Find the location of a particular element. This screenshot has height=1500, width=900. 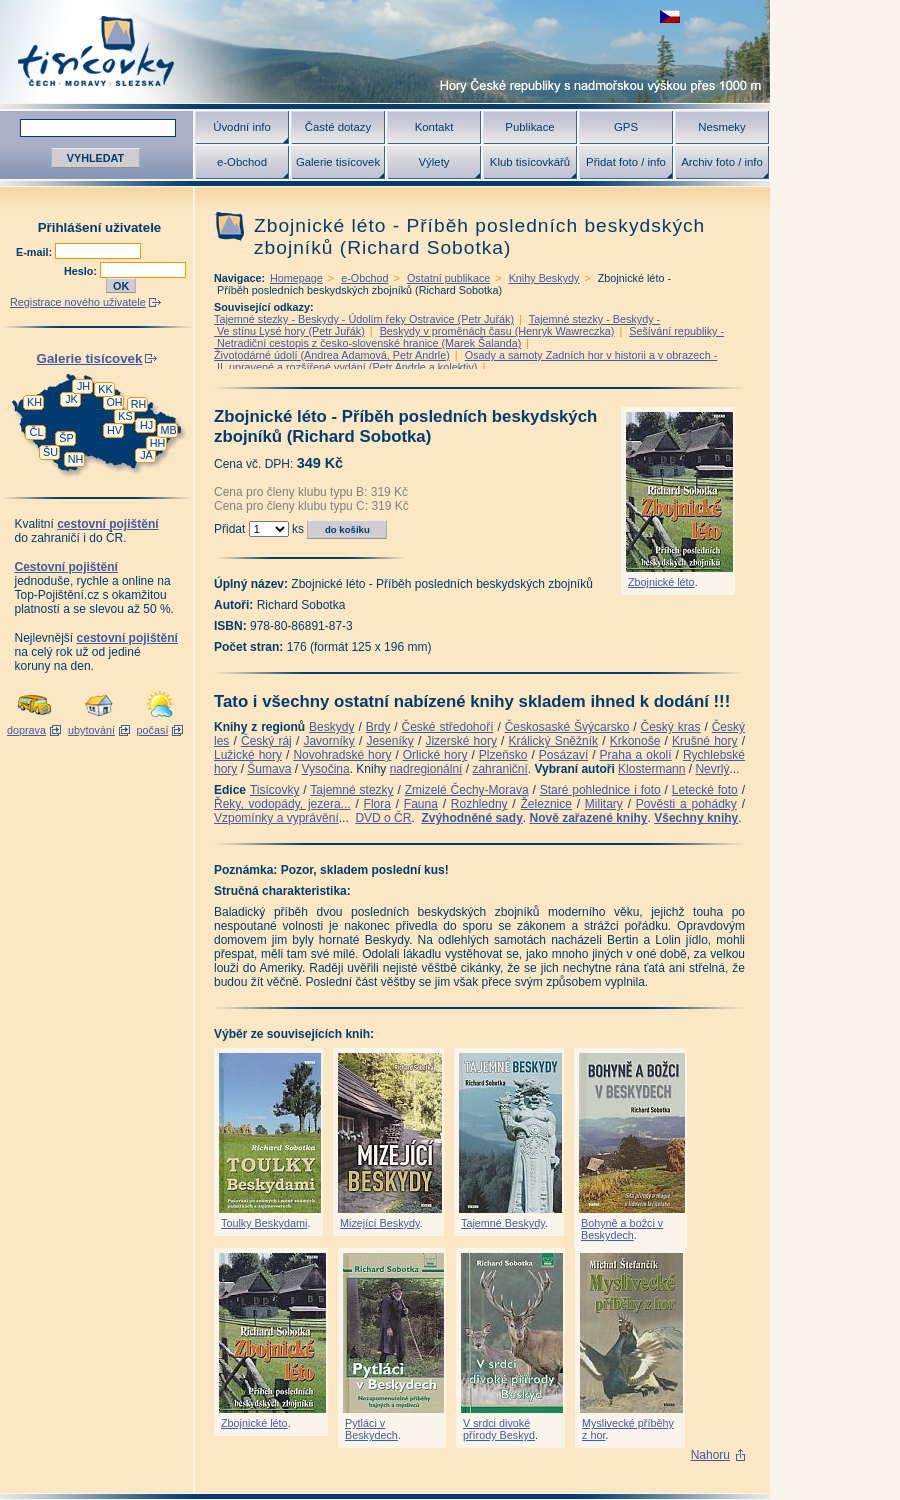

Kontakt is located at coordinates (434, 127).